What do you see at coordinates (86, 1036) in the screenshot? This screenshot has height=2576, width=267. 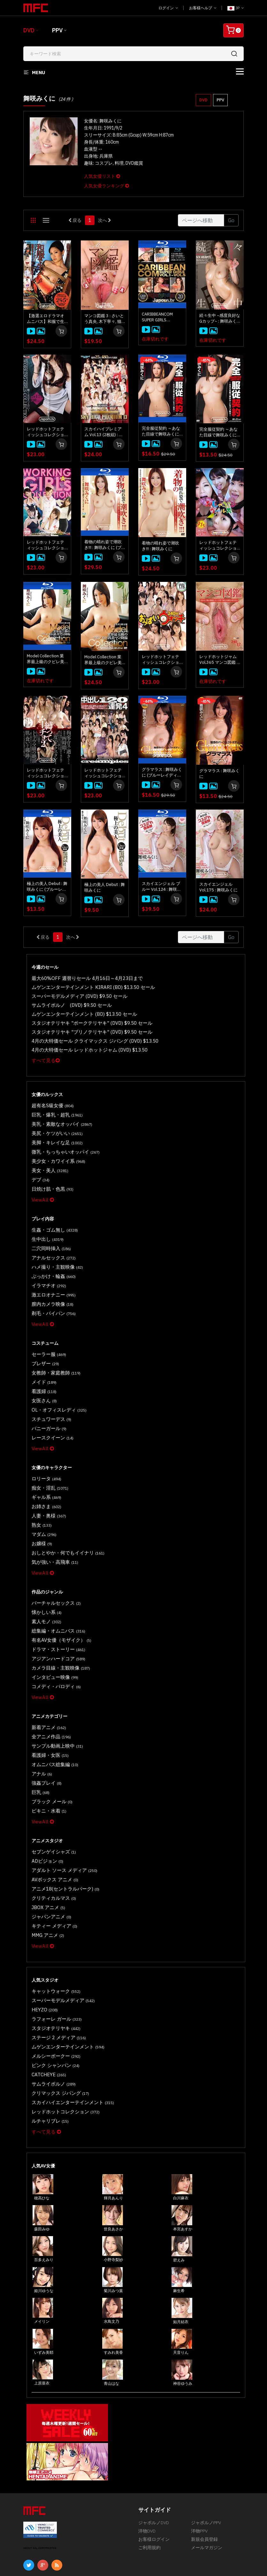 I see `4月の大特価セール クライマックス ジパング (DVD) $13.50` at bounding box center [86, 1036].